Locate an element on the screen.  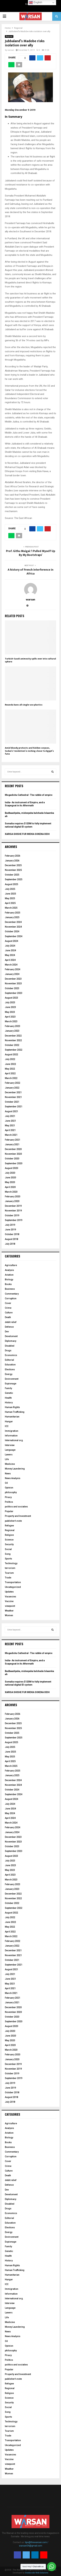
August 2021 is located at coordinates (11, 1111).